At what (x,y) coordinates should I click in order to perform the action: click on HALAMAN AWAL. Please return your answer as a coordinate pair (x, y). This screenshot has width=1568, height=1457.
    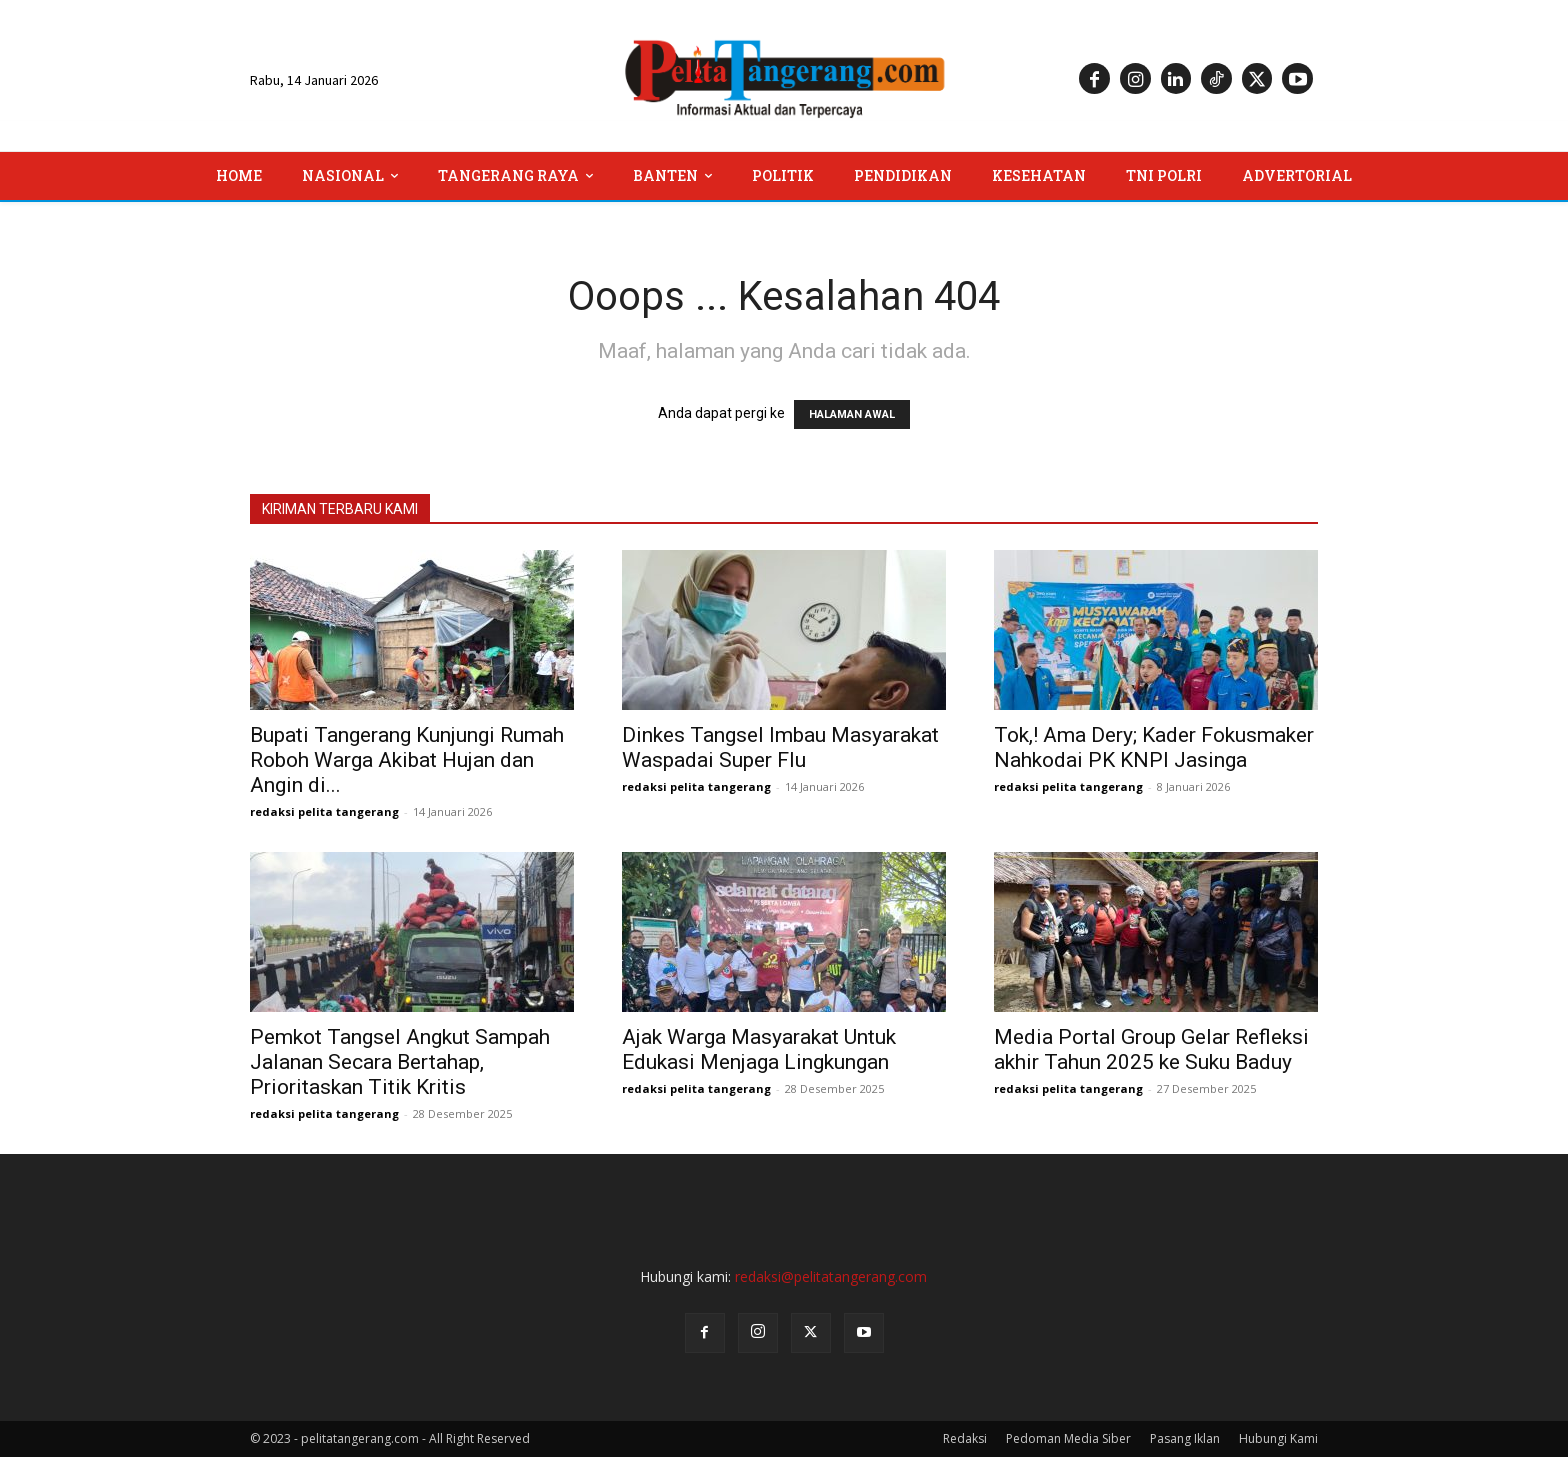
    Looking at the image, I should click on (852, 414).